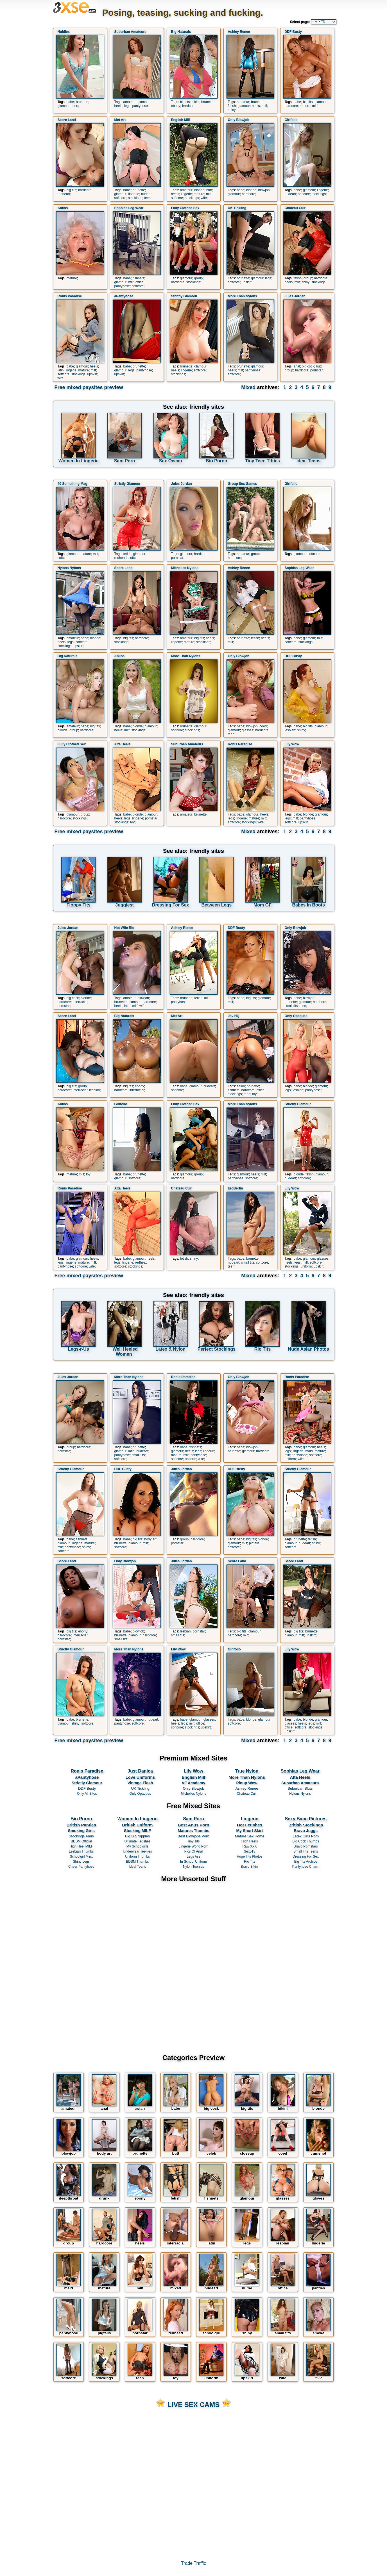 The image size is (387, 2576). Describe the element at coordinates (193, 1846) in the screenshot. I see `Lingerie World Porn` at that location.